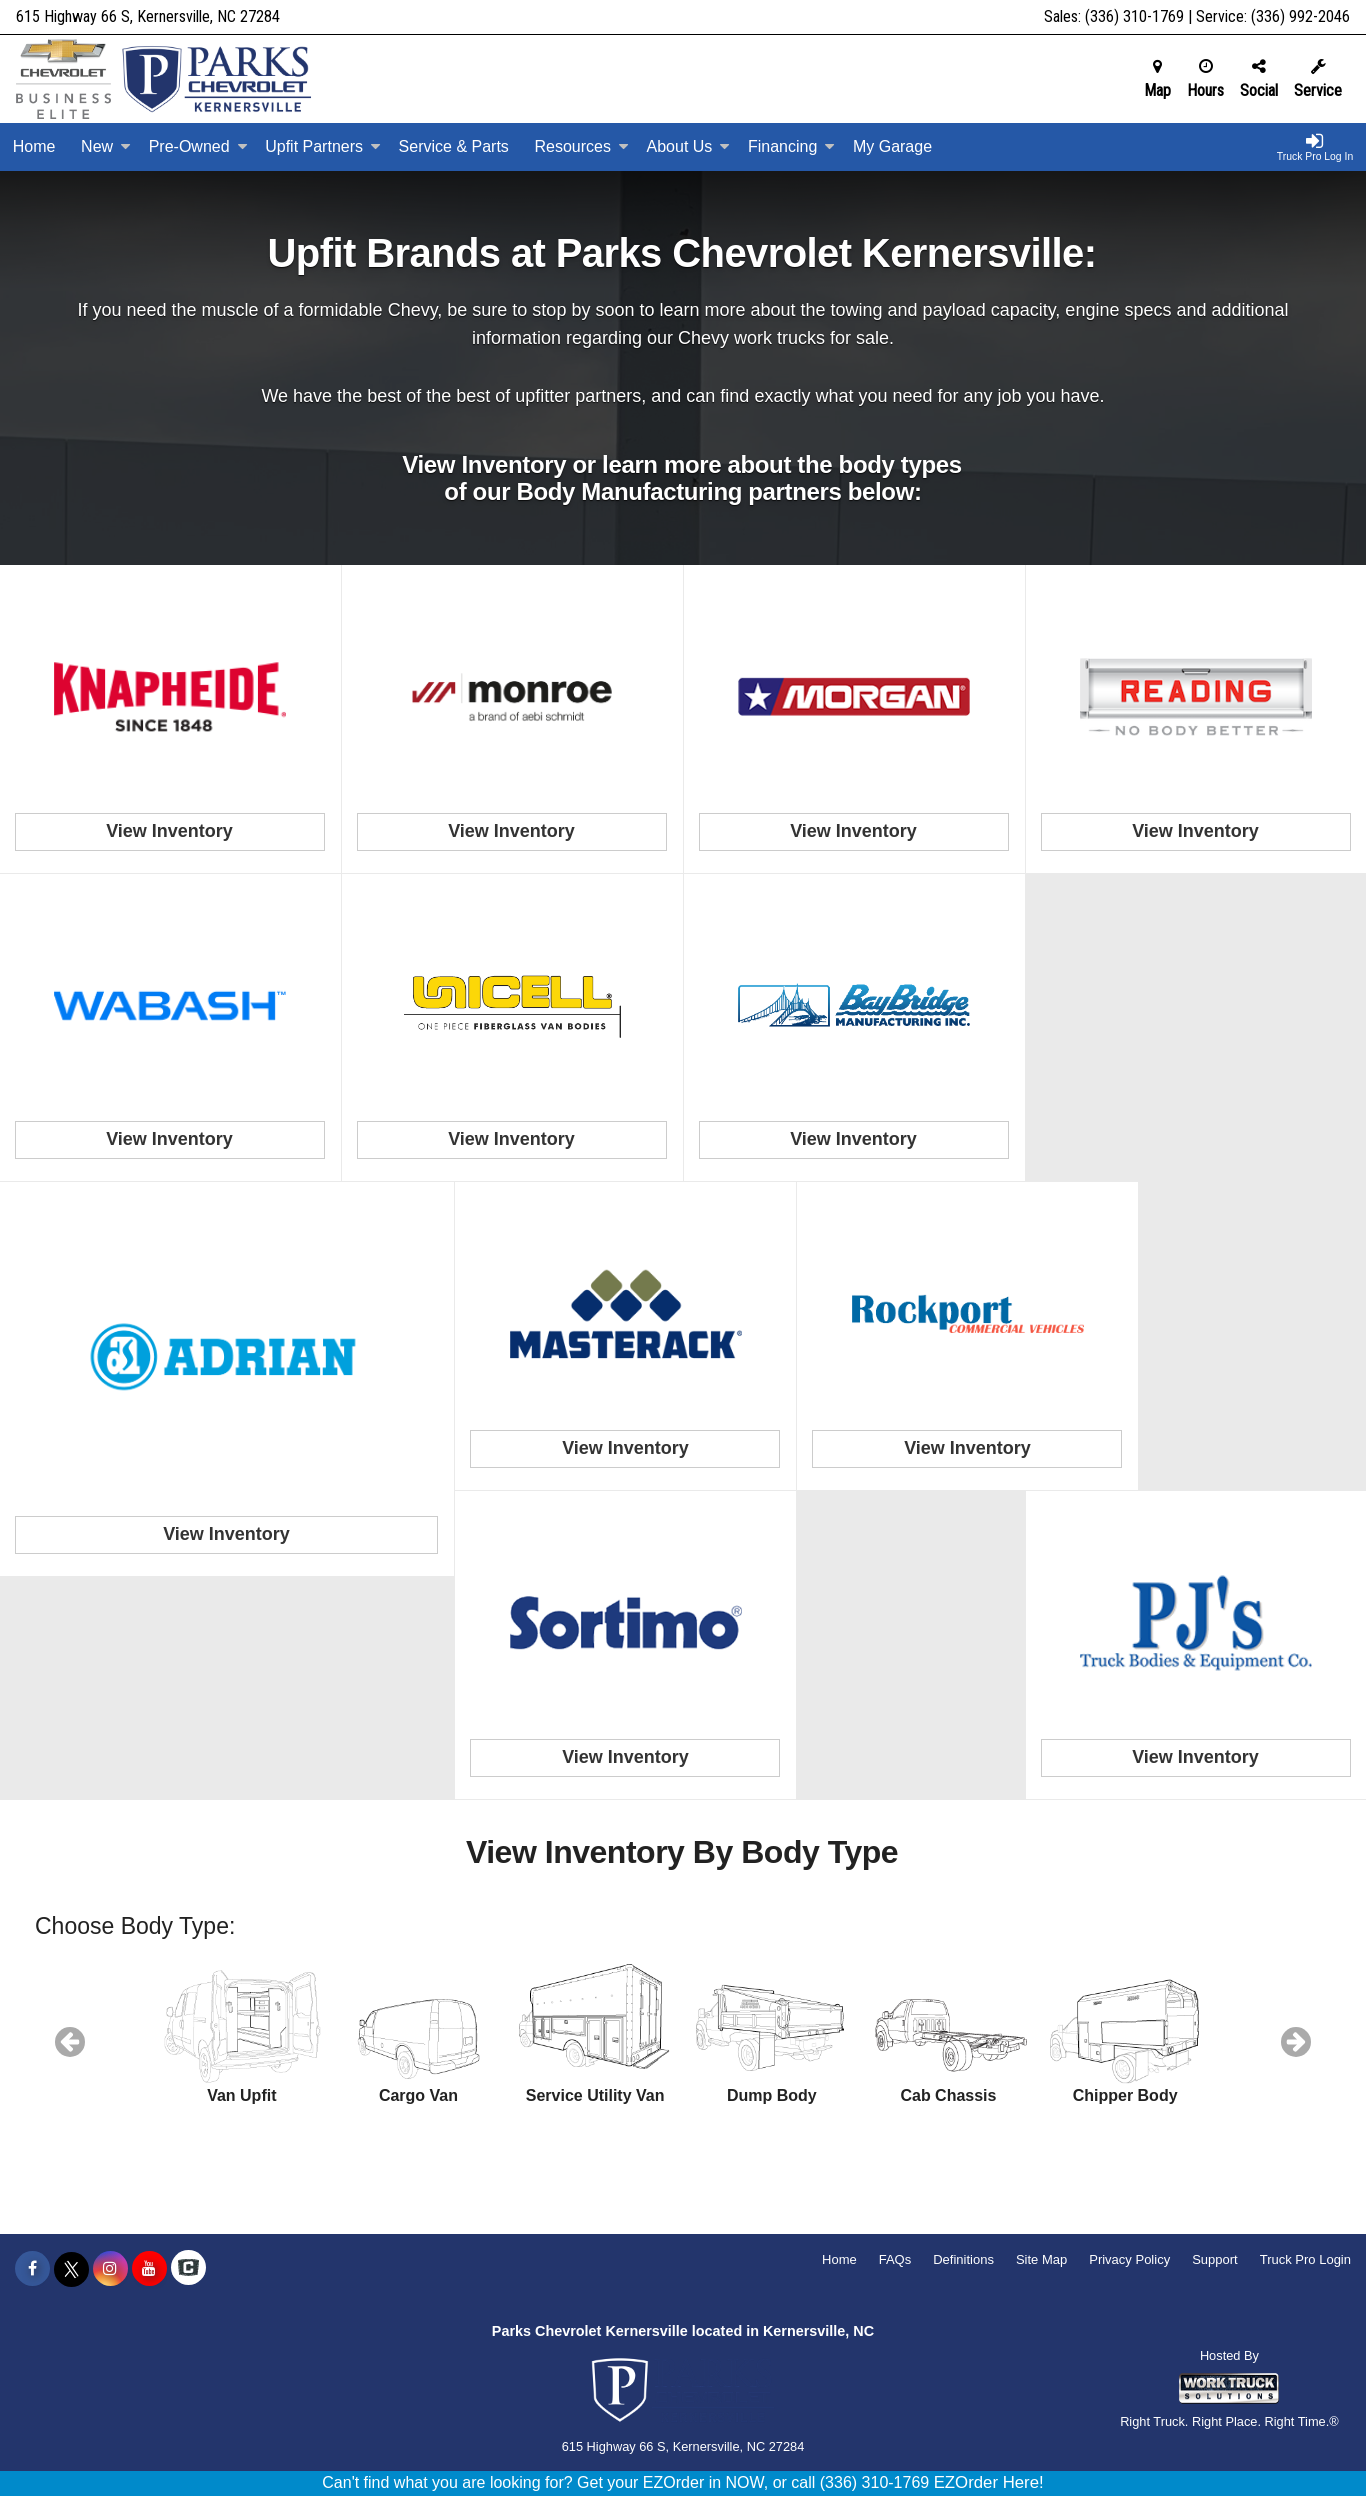 Image resolution: width=1366 pixels, height=2496 pixels. What do you see at coordinates (1134, 16) in the screenshot?
I see `(336) 310-1769` at bounding box center [1134, 16].